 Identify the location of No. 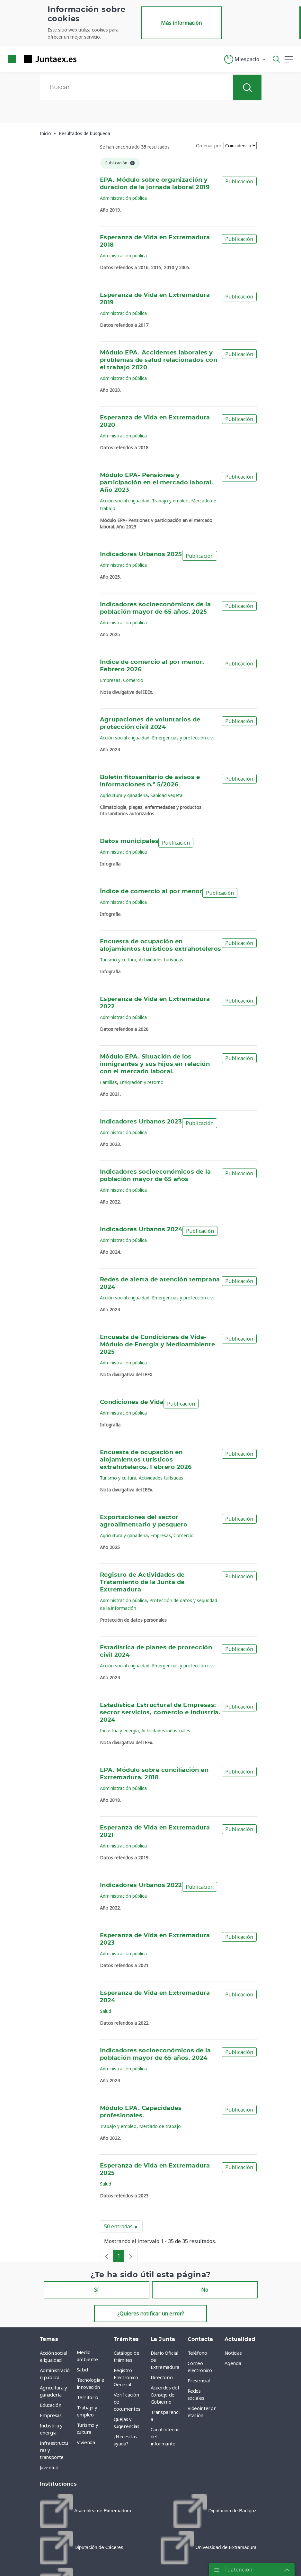
(204, 2289).